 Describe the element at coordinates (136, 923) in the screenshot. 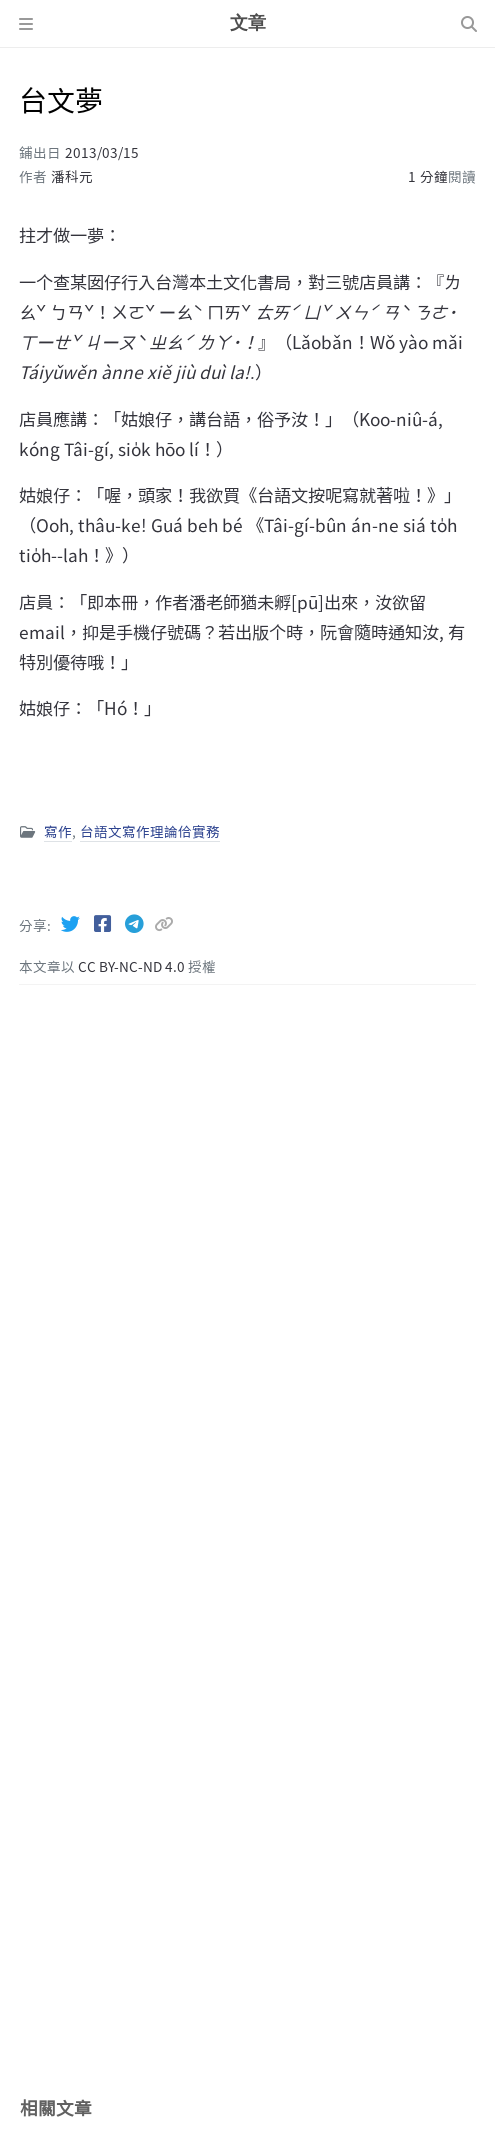

I see `[Telegram]` at that location.